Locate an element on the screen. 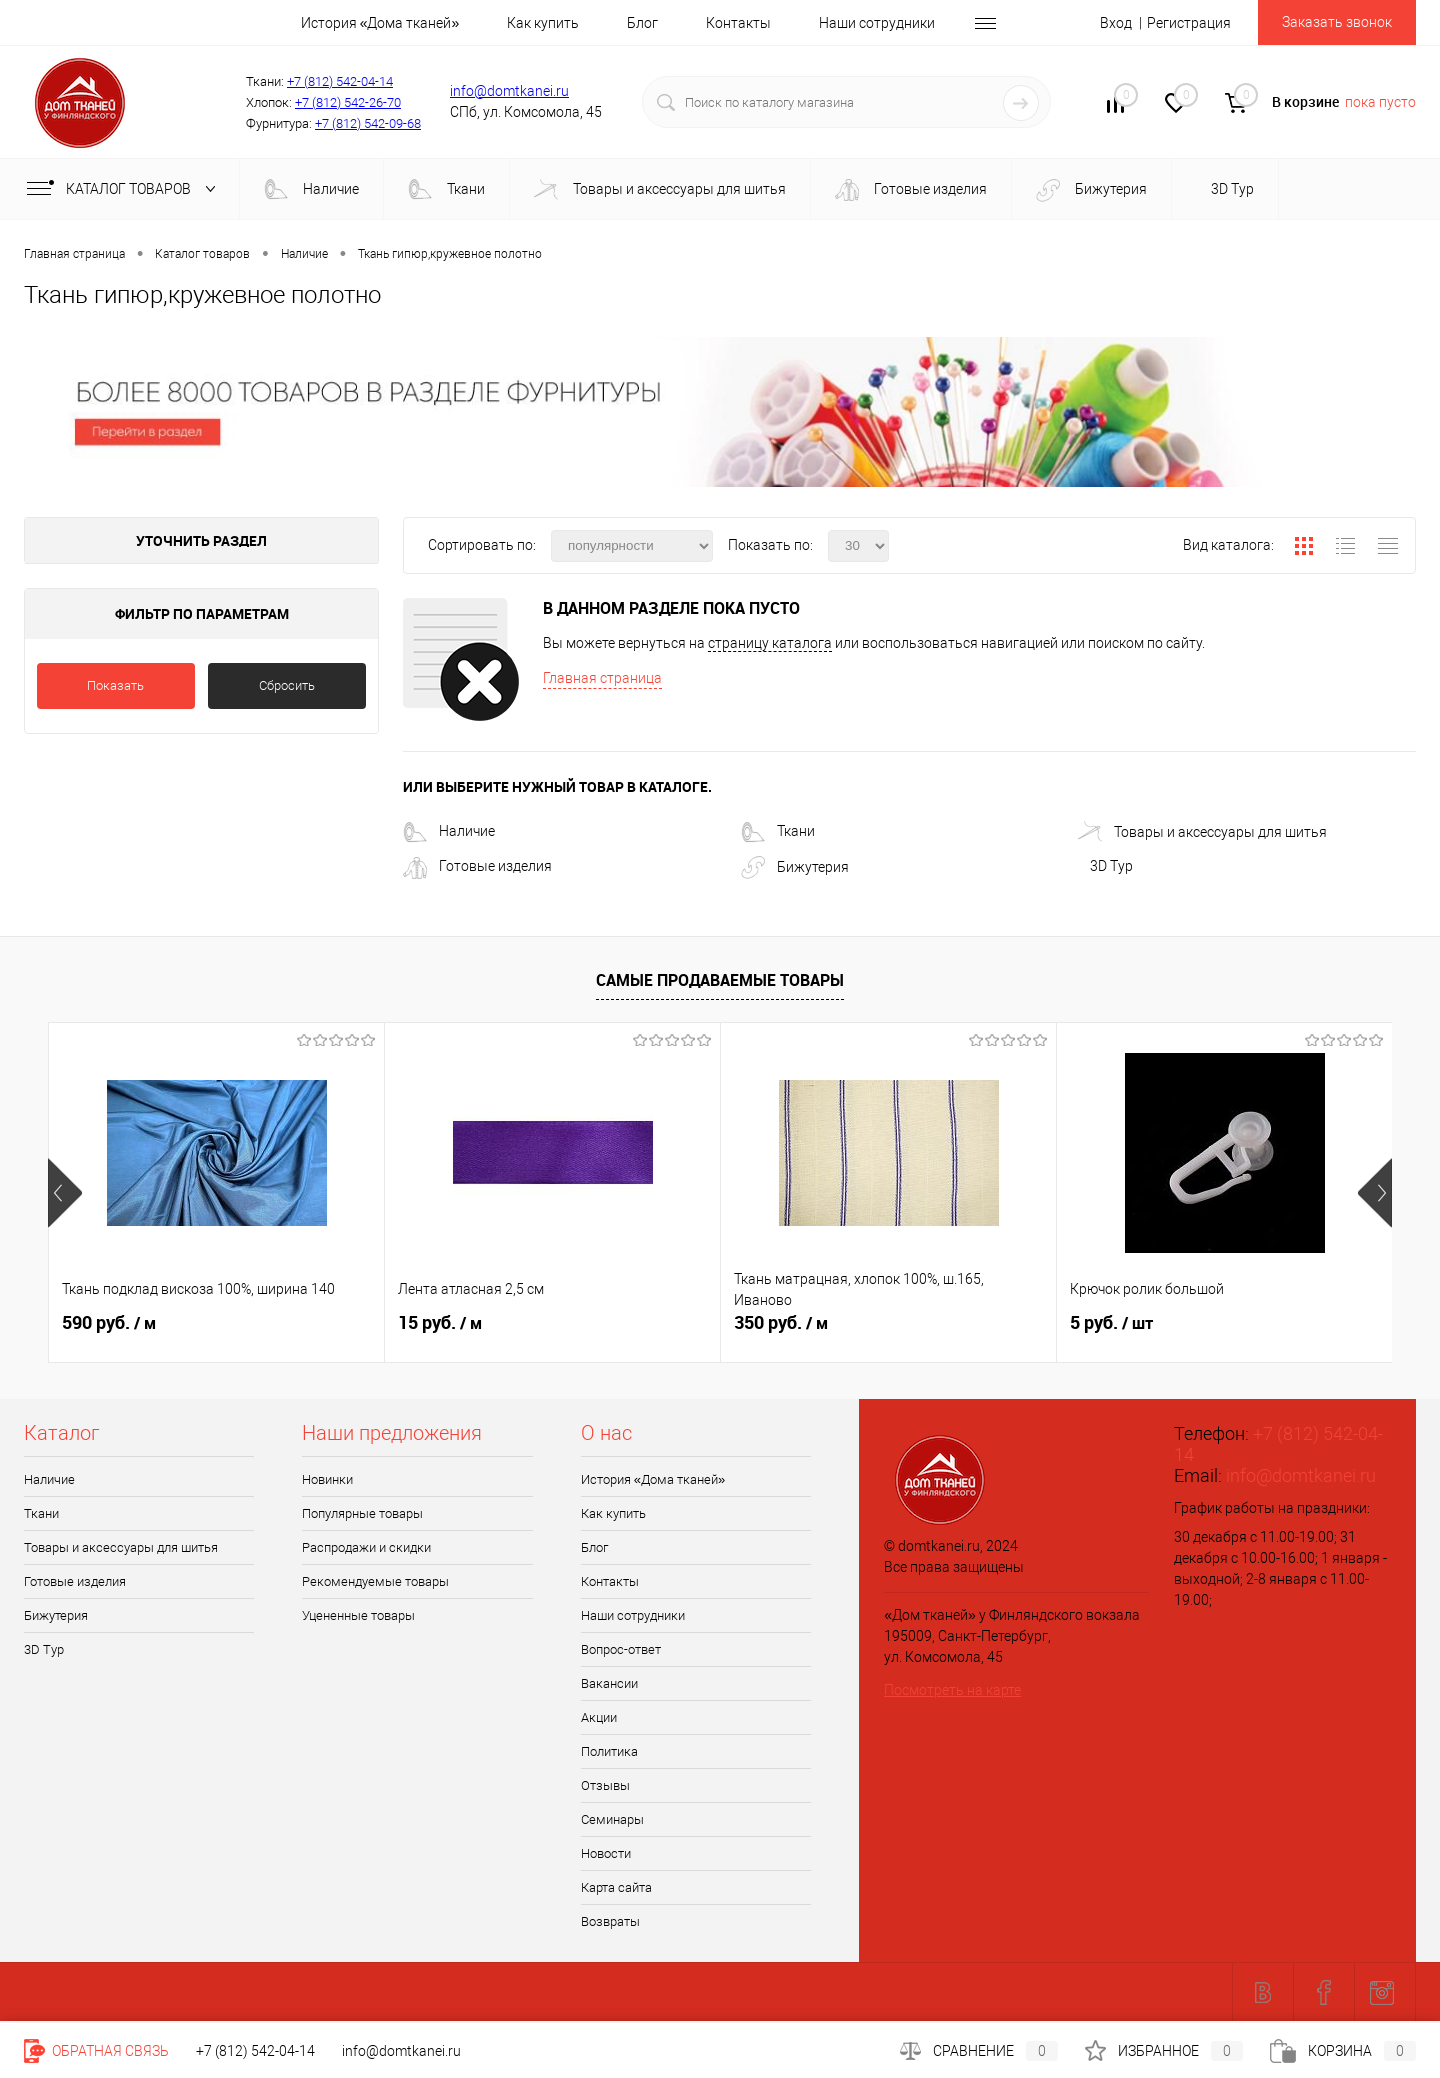 Image resolution: width=1440 pixels, height=2078 pixels. Вопрос-ответ is located at coordinates (621, 1649).